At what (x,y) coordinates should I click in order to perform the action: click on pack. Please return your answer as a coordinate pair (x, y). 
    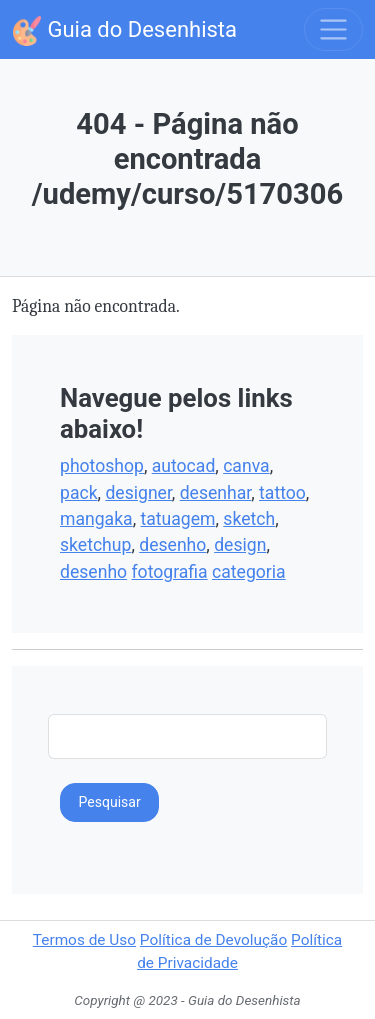
    Looking at the image, I should click on (79, 493).